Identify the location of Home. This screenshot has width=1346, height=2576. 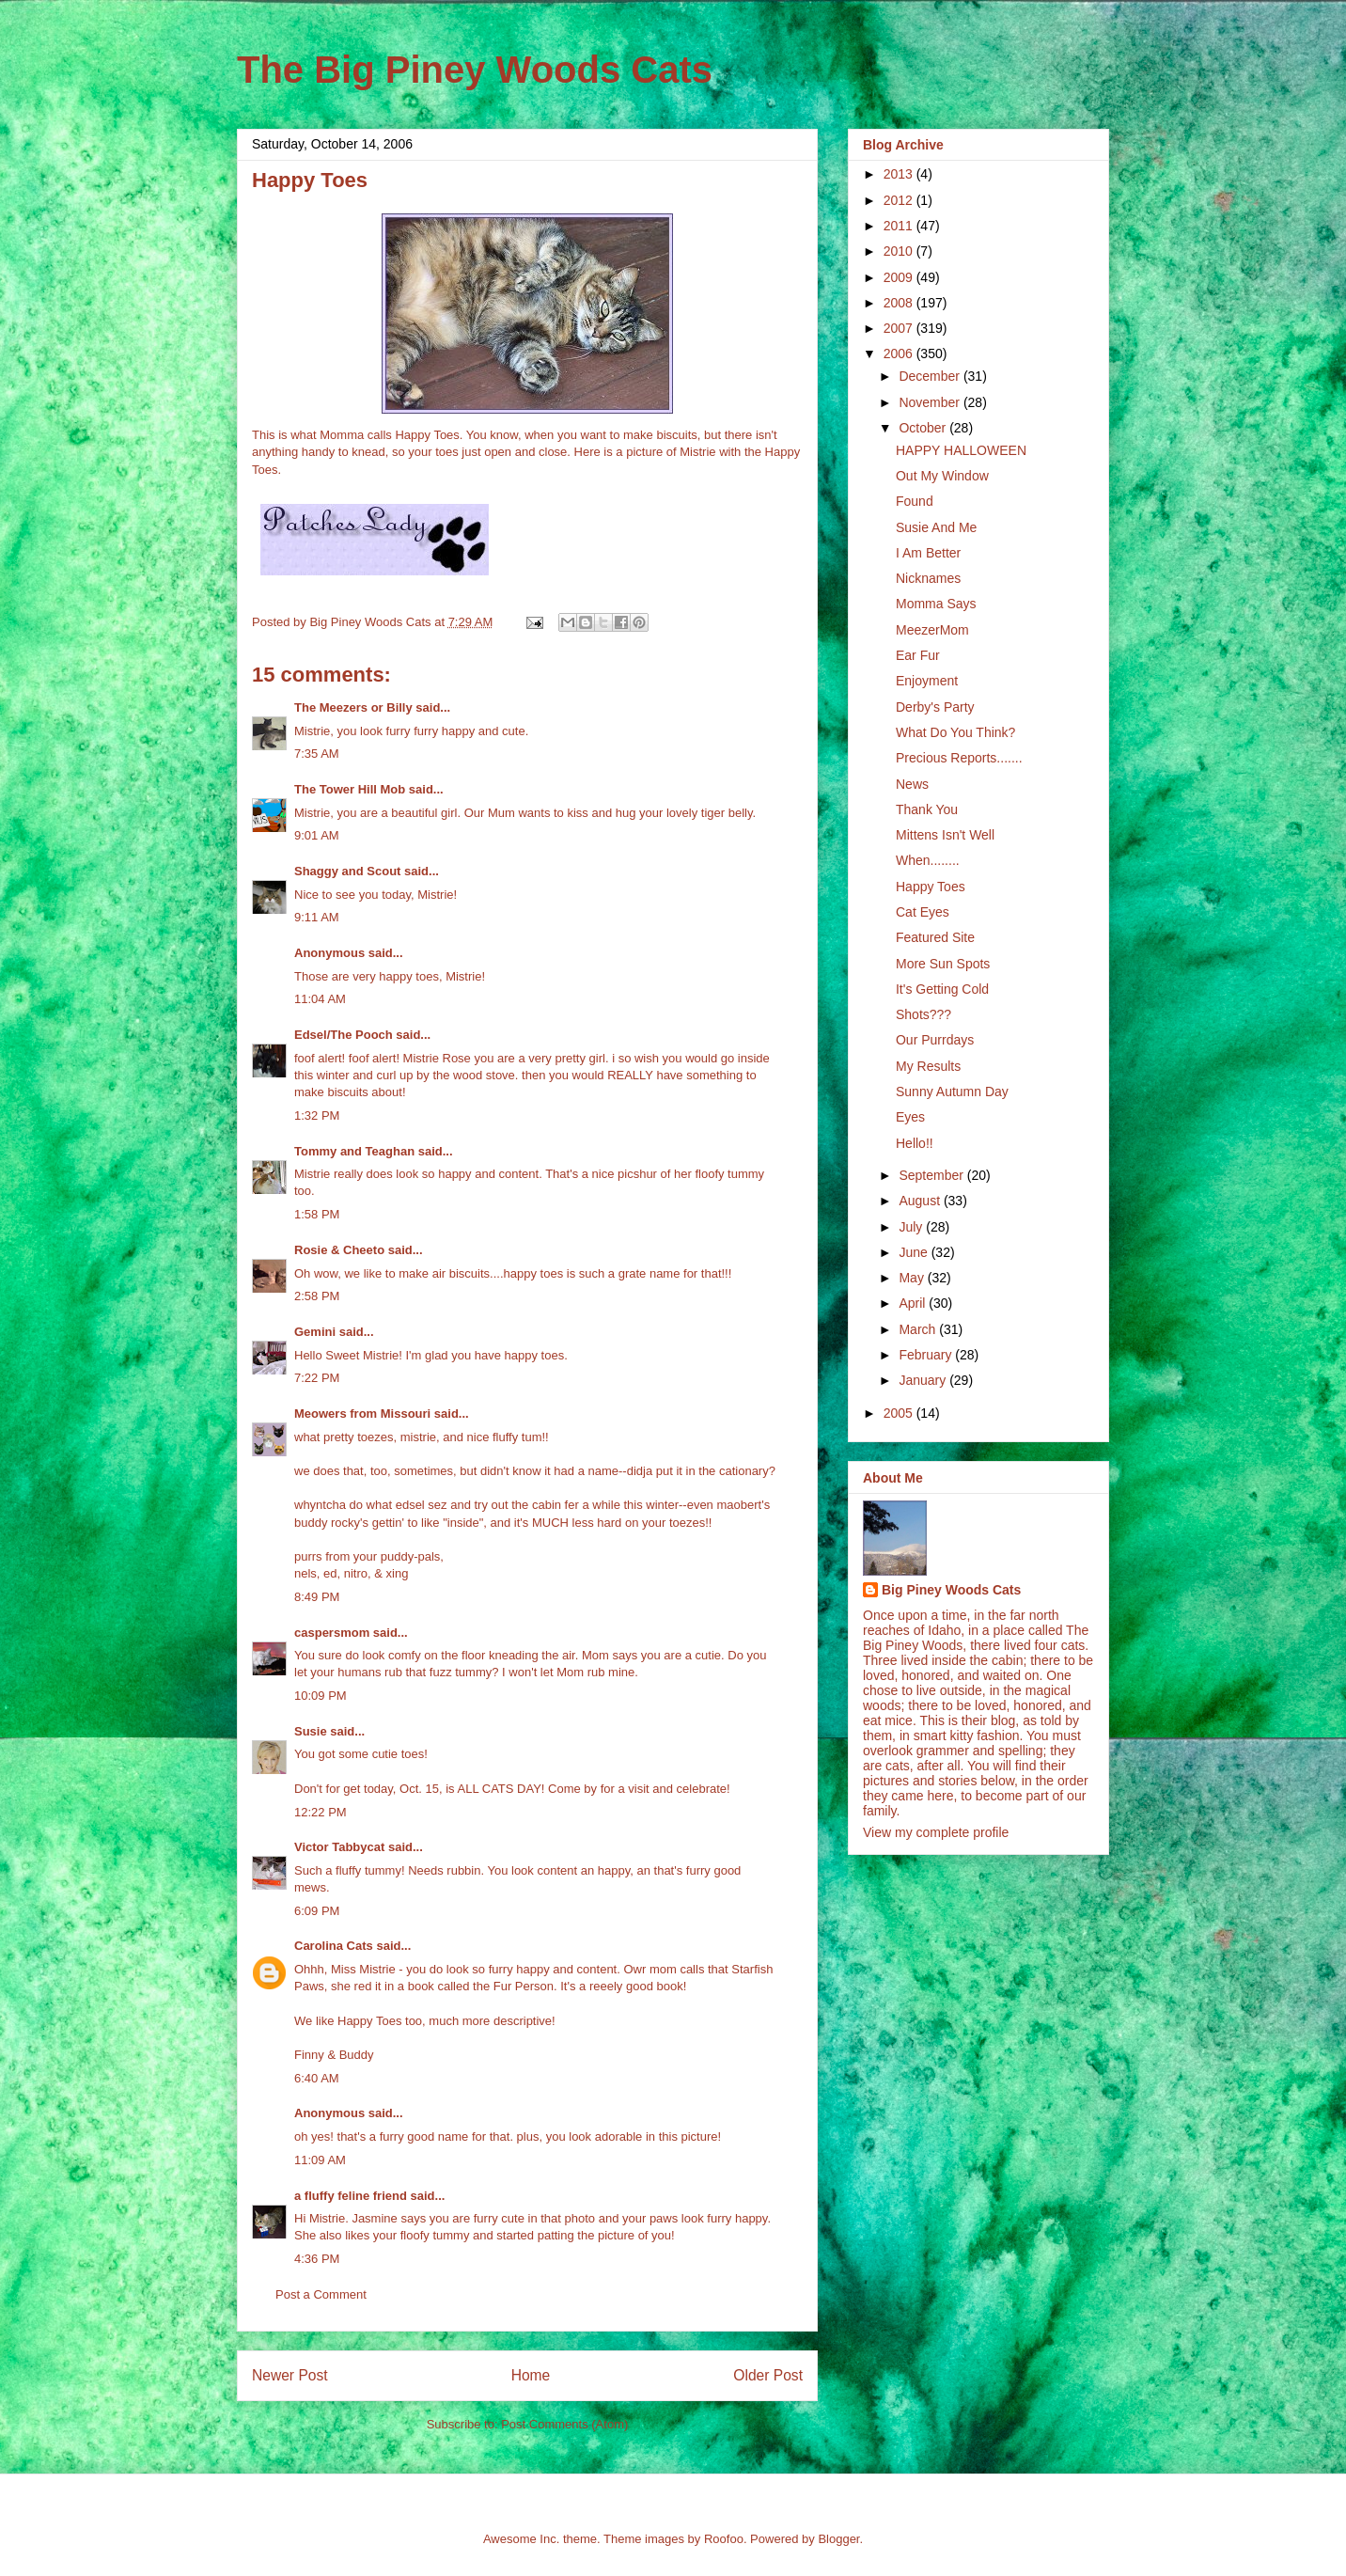
(531, 2375).